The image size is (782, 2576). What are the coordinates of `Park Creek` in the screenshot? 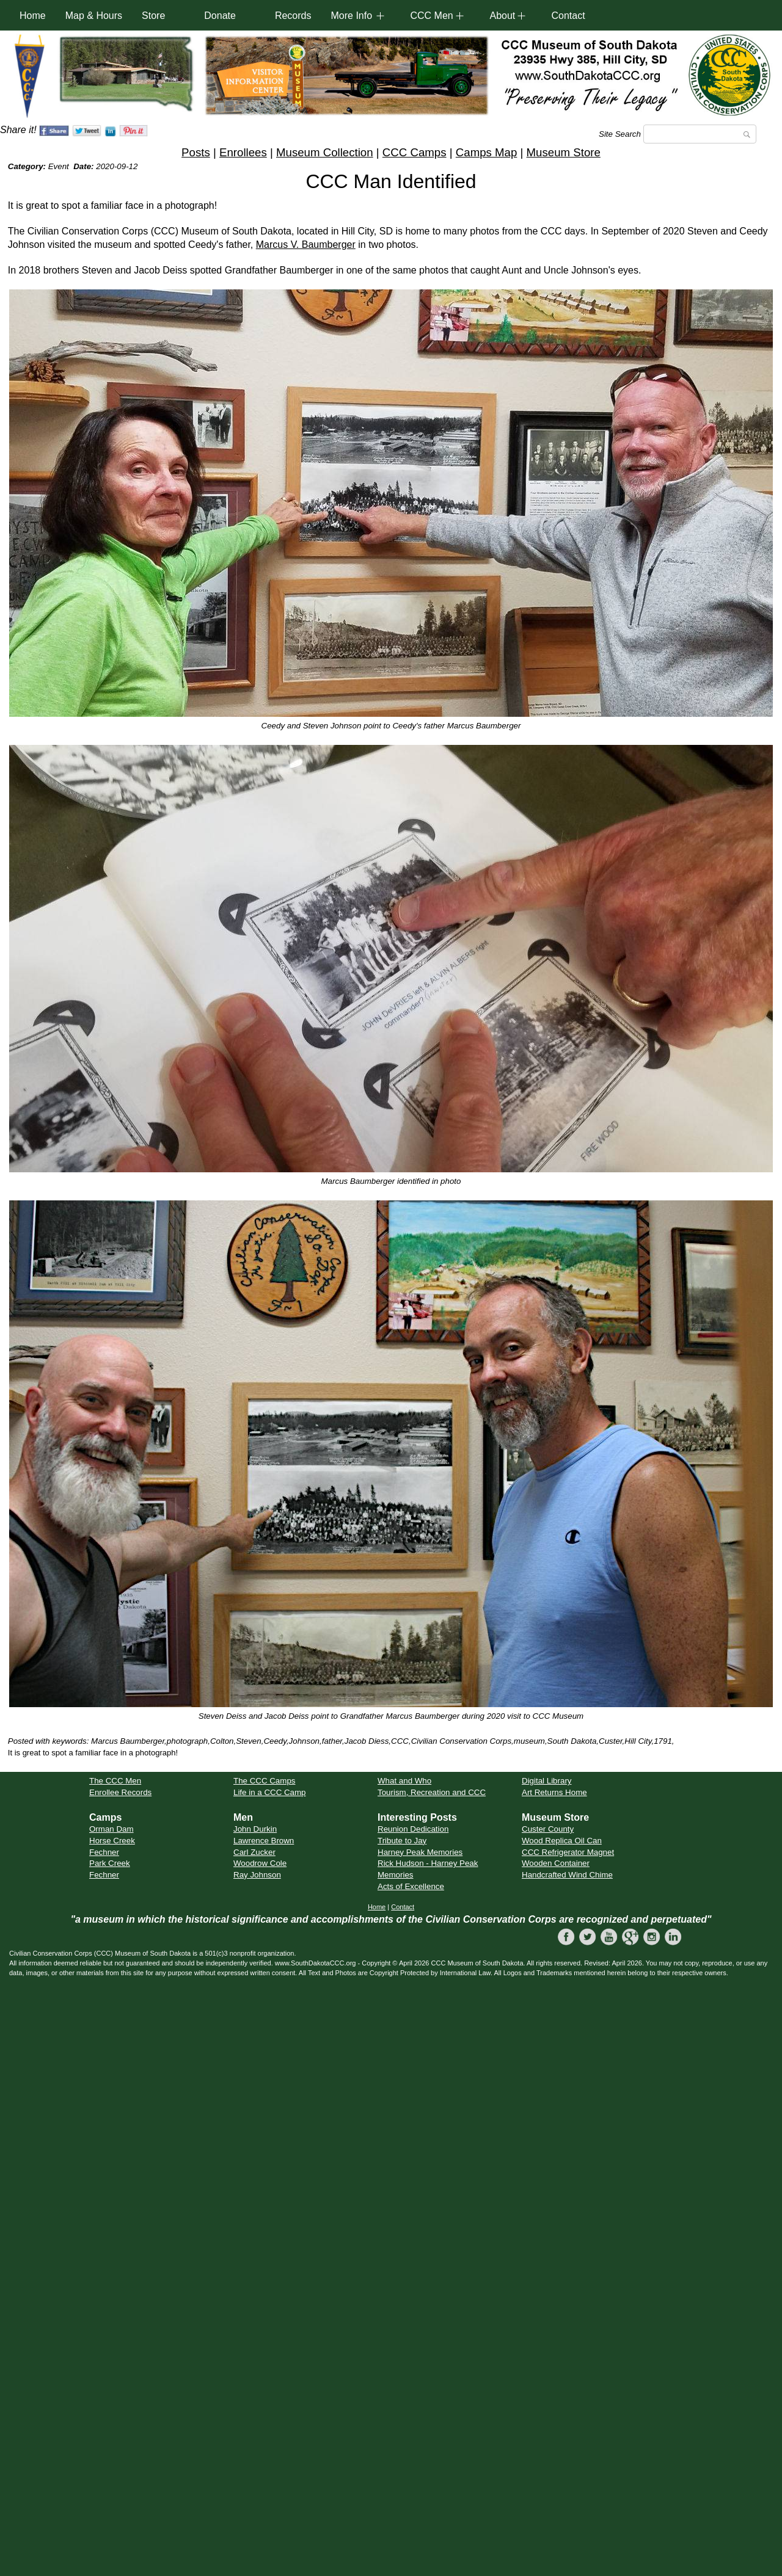 It's located at (109, 1863).